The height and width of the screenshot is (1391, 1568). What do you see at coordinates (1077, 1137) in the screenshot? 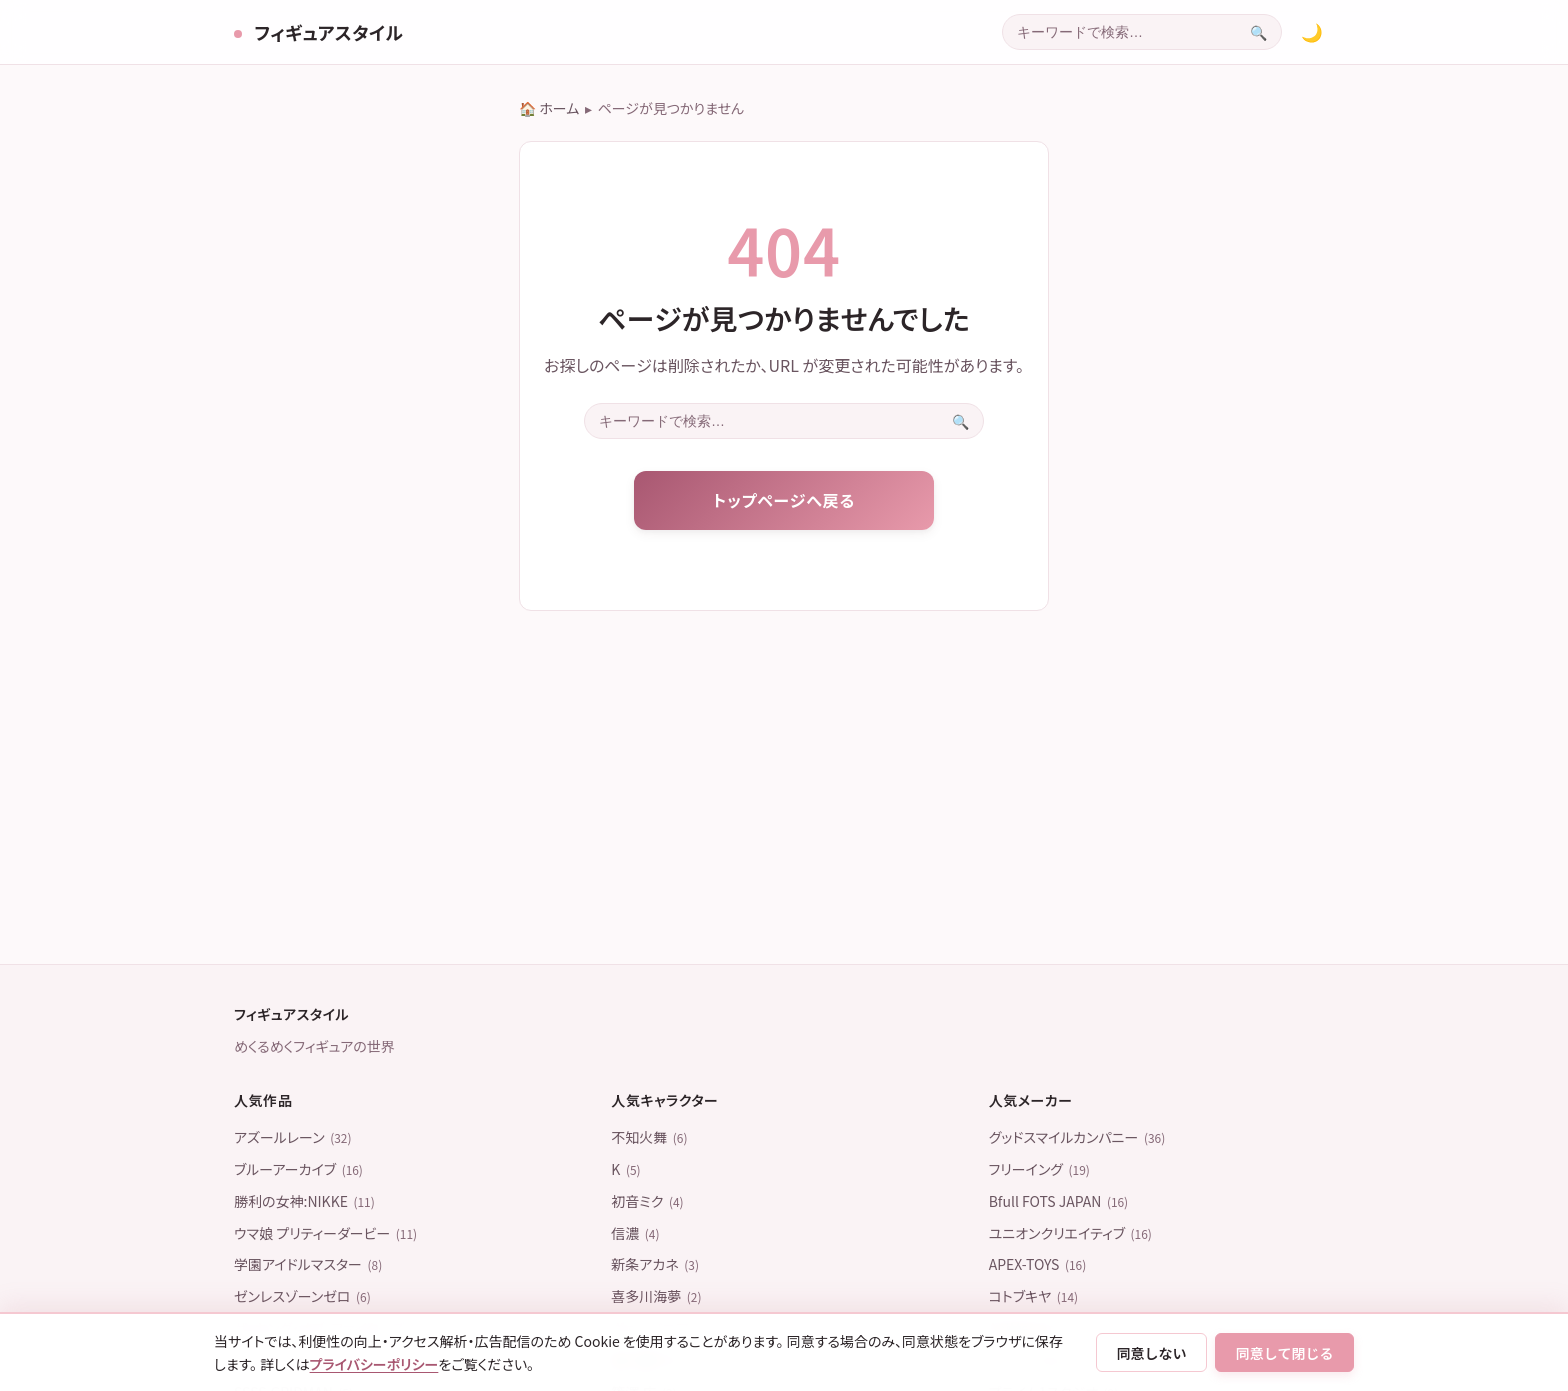
I see `グッドスマイルカンパニー` at bounding box center [1077, 1137].